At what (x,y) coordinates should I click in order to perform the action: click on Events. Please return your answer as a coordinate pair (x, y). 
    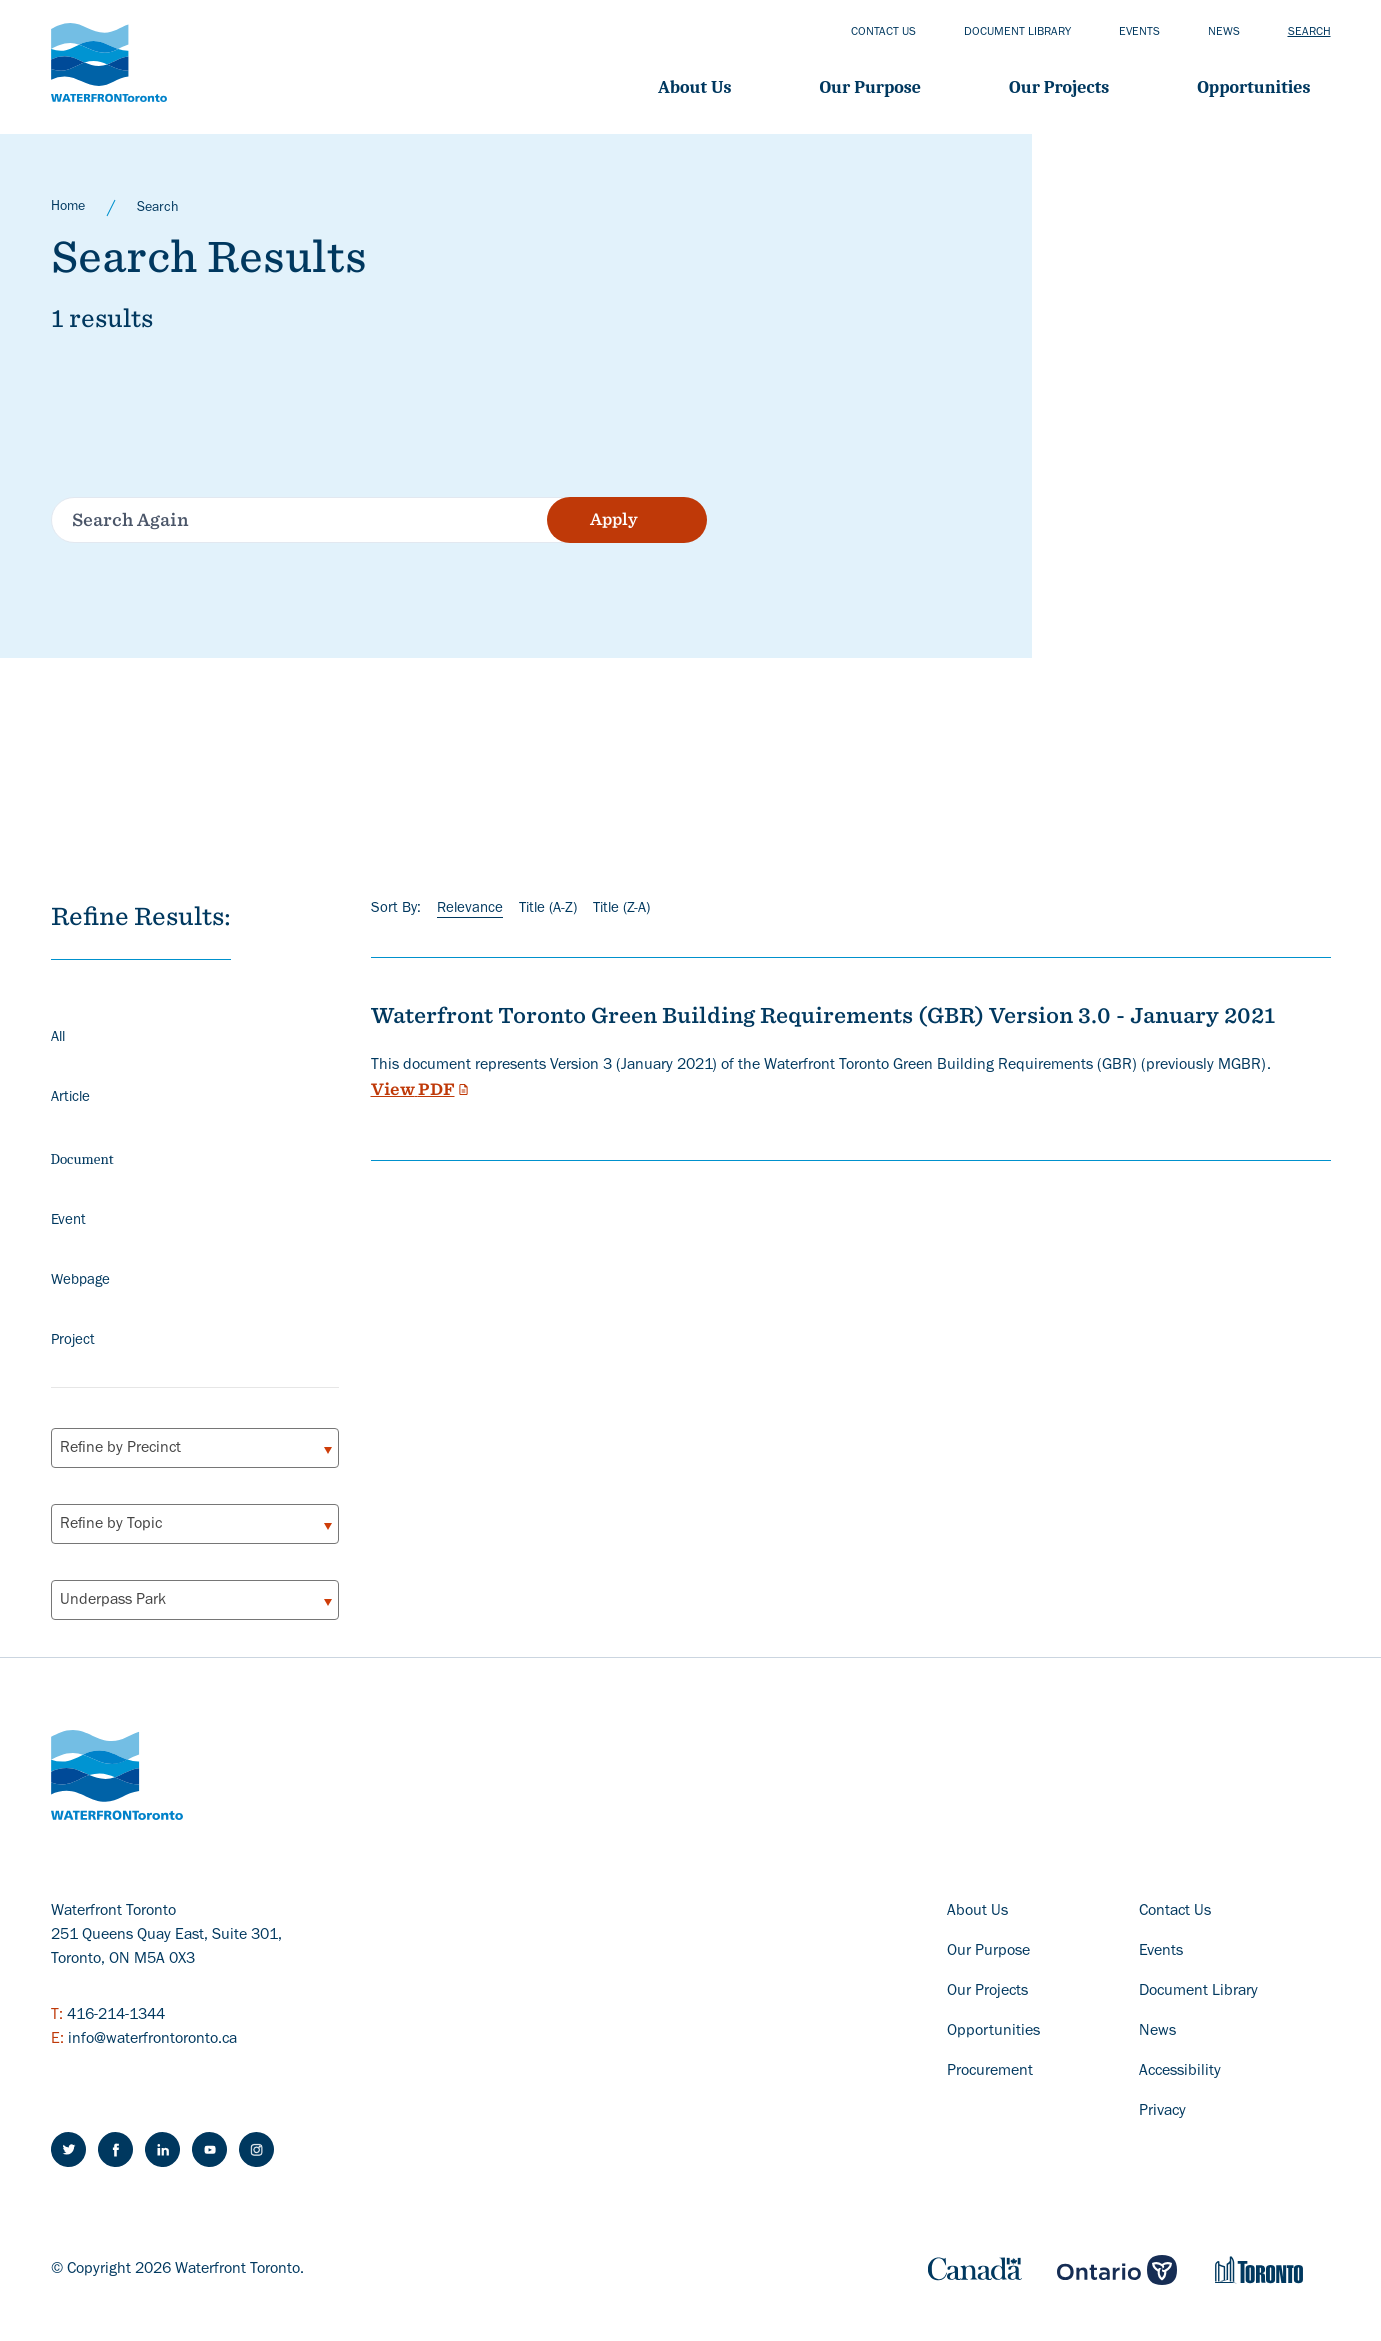
    Looking at the image, I should click on (1139, 33).